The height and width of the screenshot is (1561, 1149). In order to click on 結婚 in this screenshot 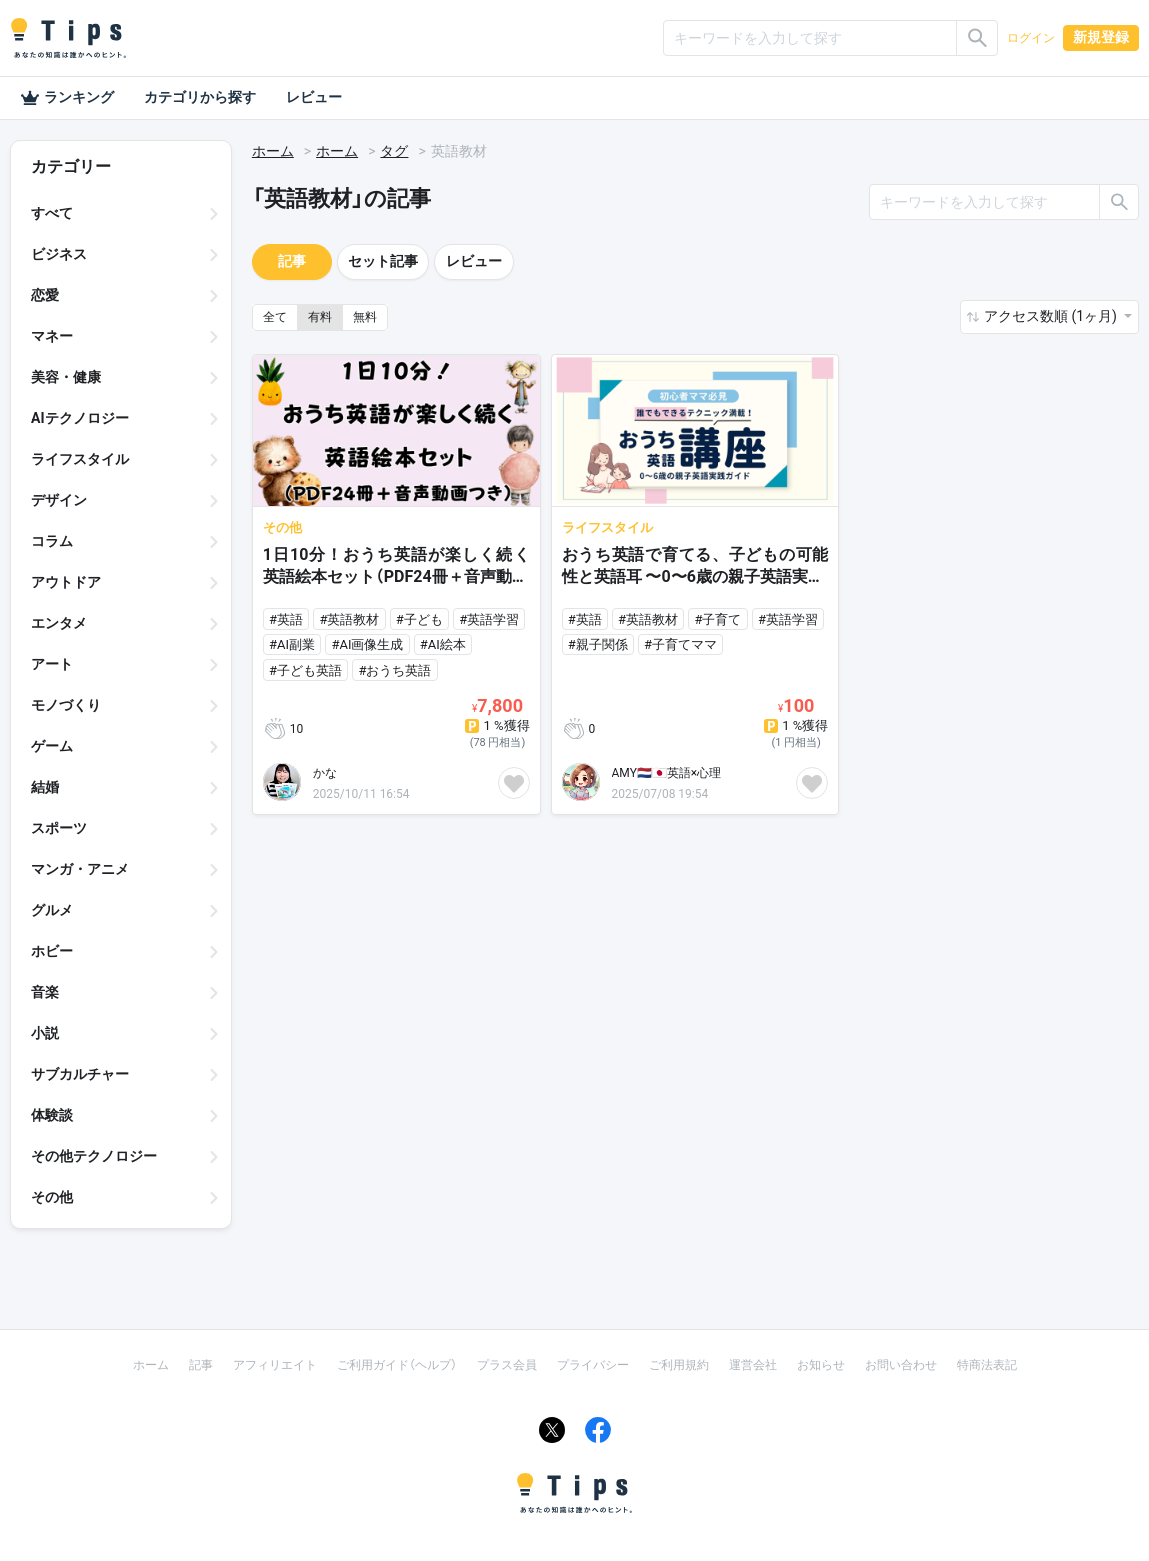, I will do `click(45, 787)`.